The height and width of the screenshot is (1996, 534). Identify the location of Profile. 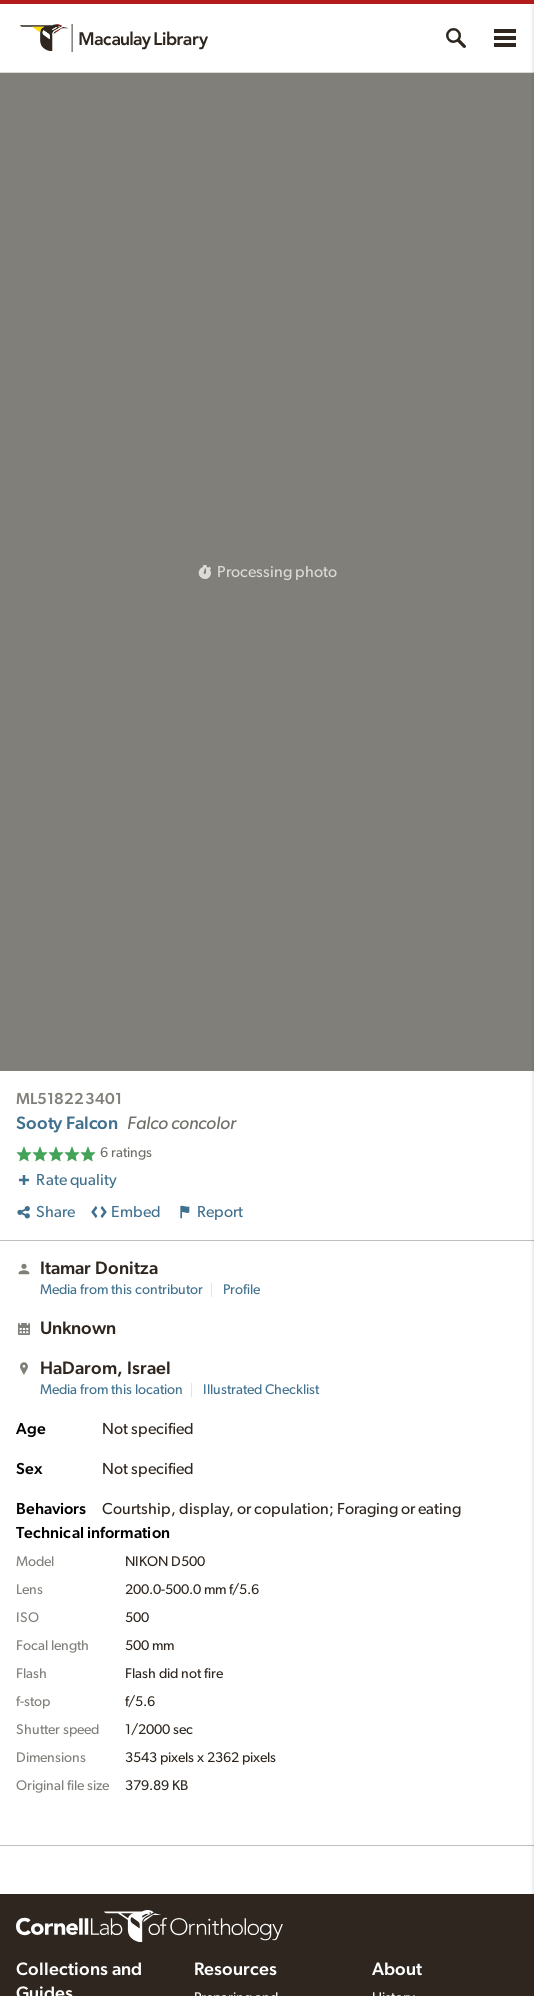
(241, 1290).